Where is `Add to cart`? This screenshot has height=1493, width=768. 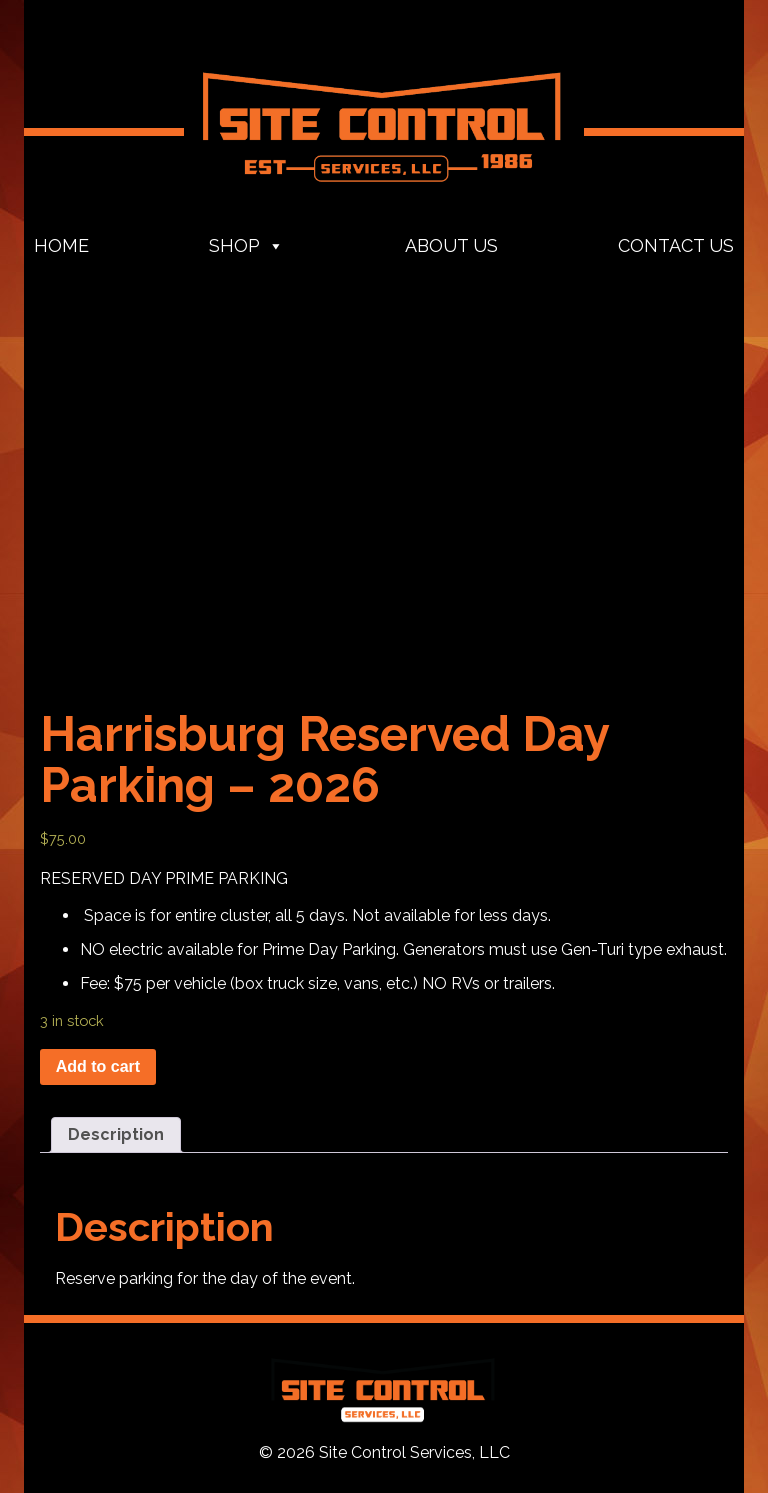
Add to cart is located at coordinates (98, 1066).